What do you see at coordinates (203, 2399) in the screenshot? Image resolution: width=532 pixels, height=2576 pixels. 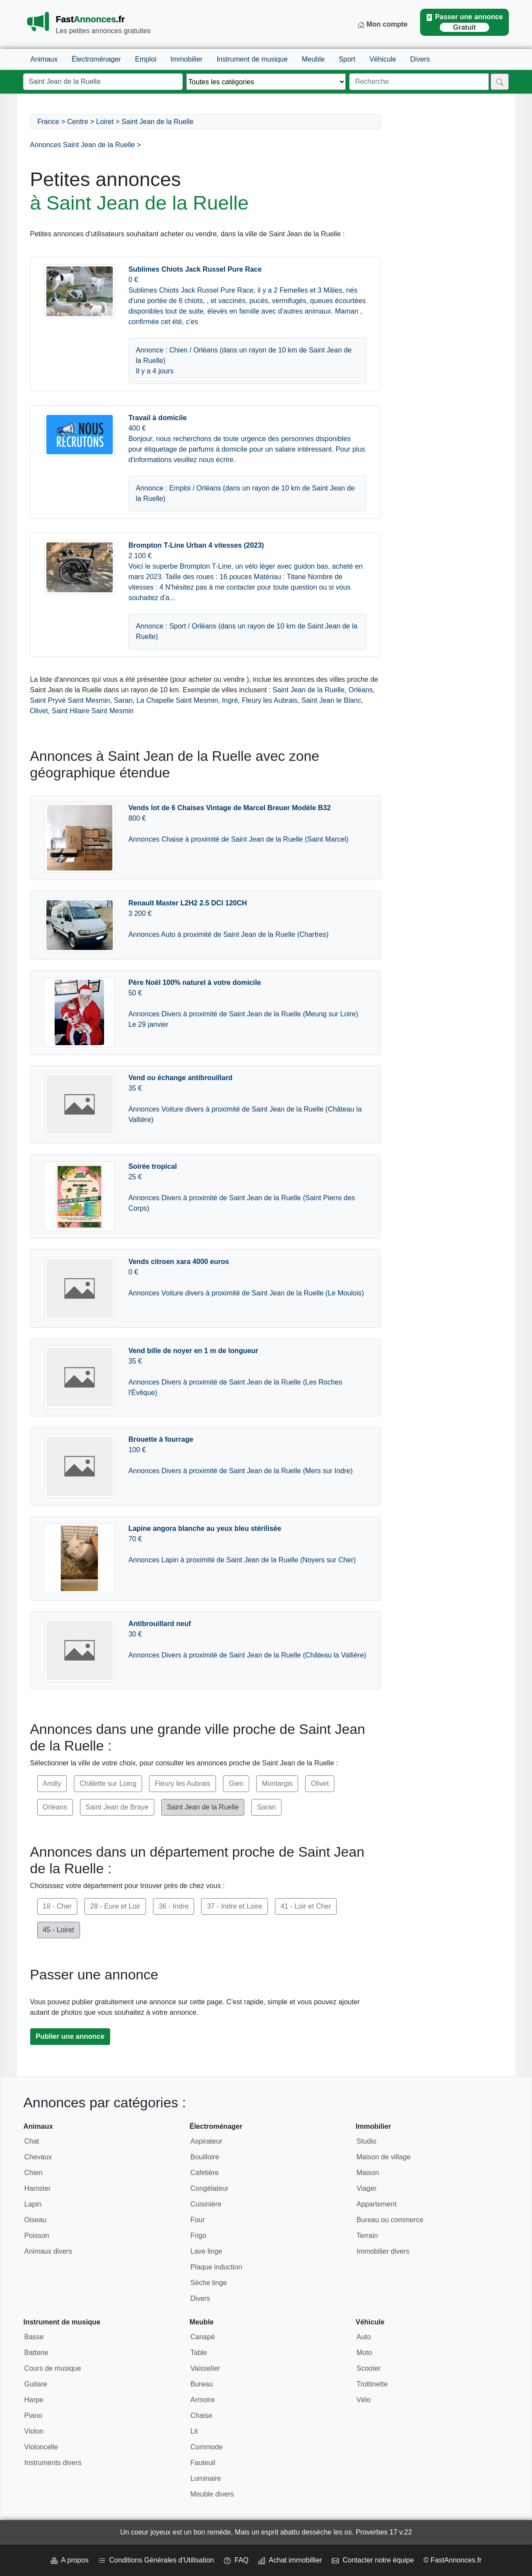 I see `Armoire` at bounding box center [203, 2399].